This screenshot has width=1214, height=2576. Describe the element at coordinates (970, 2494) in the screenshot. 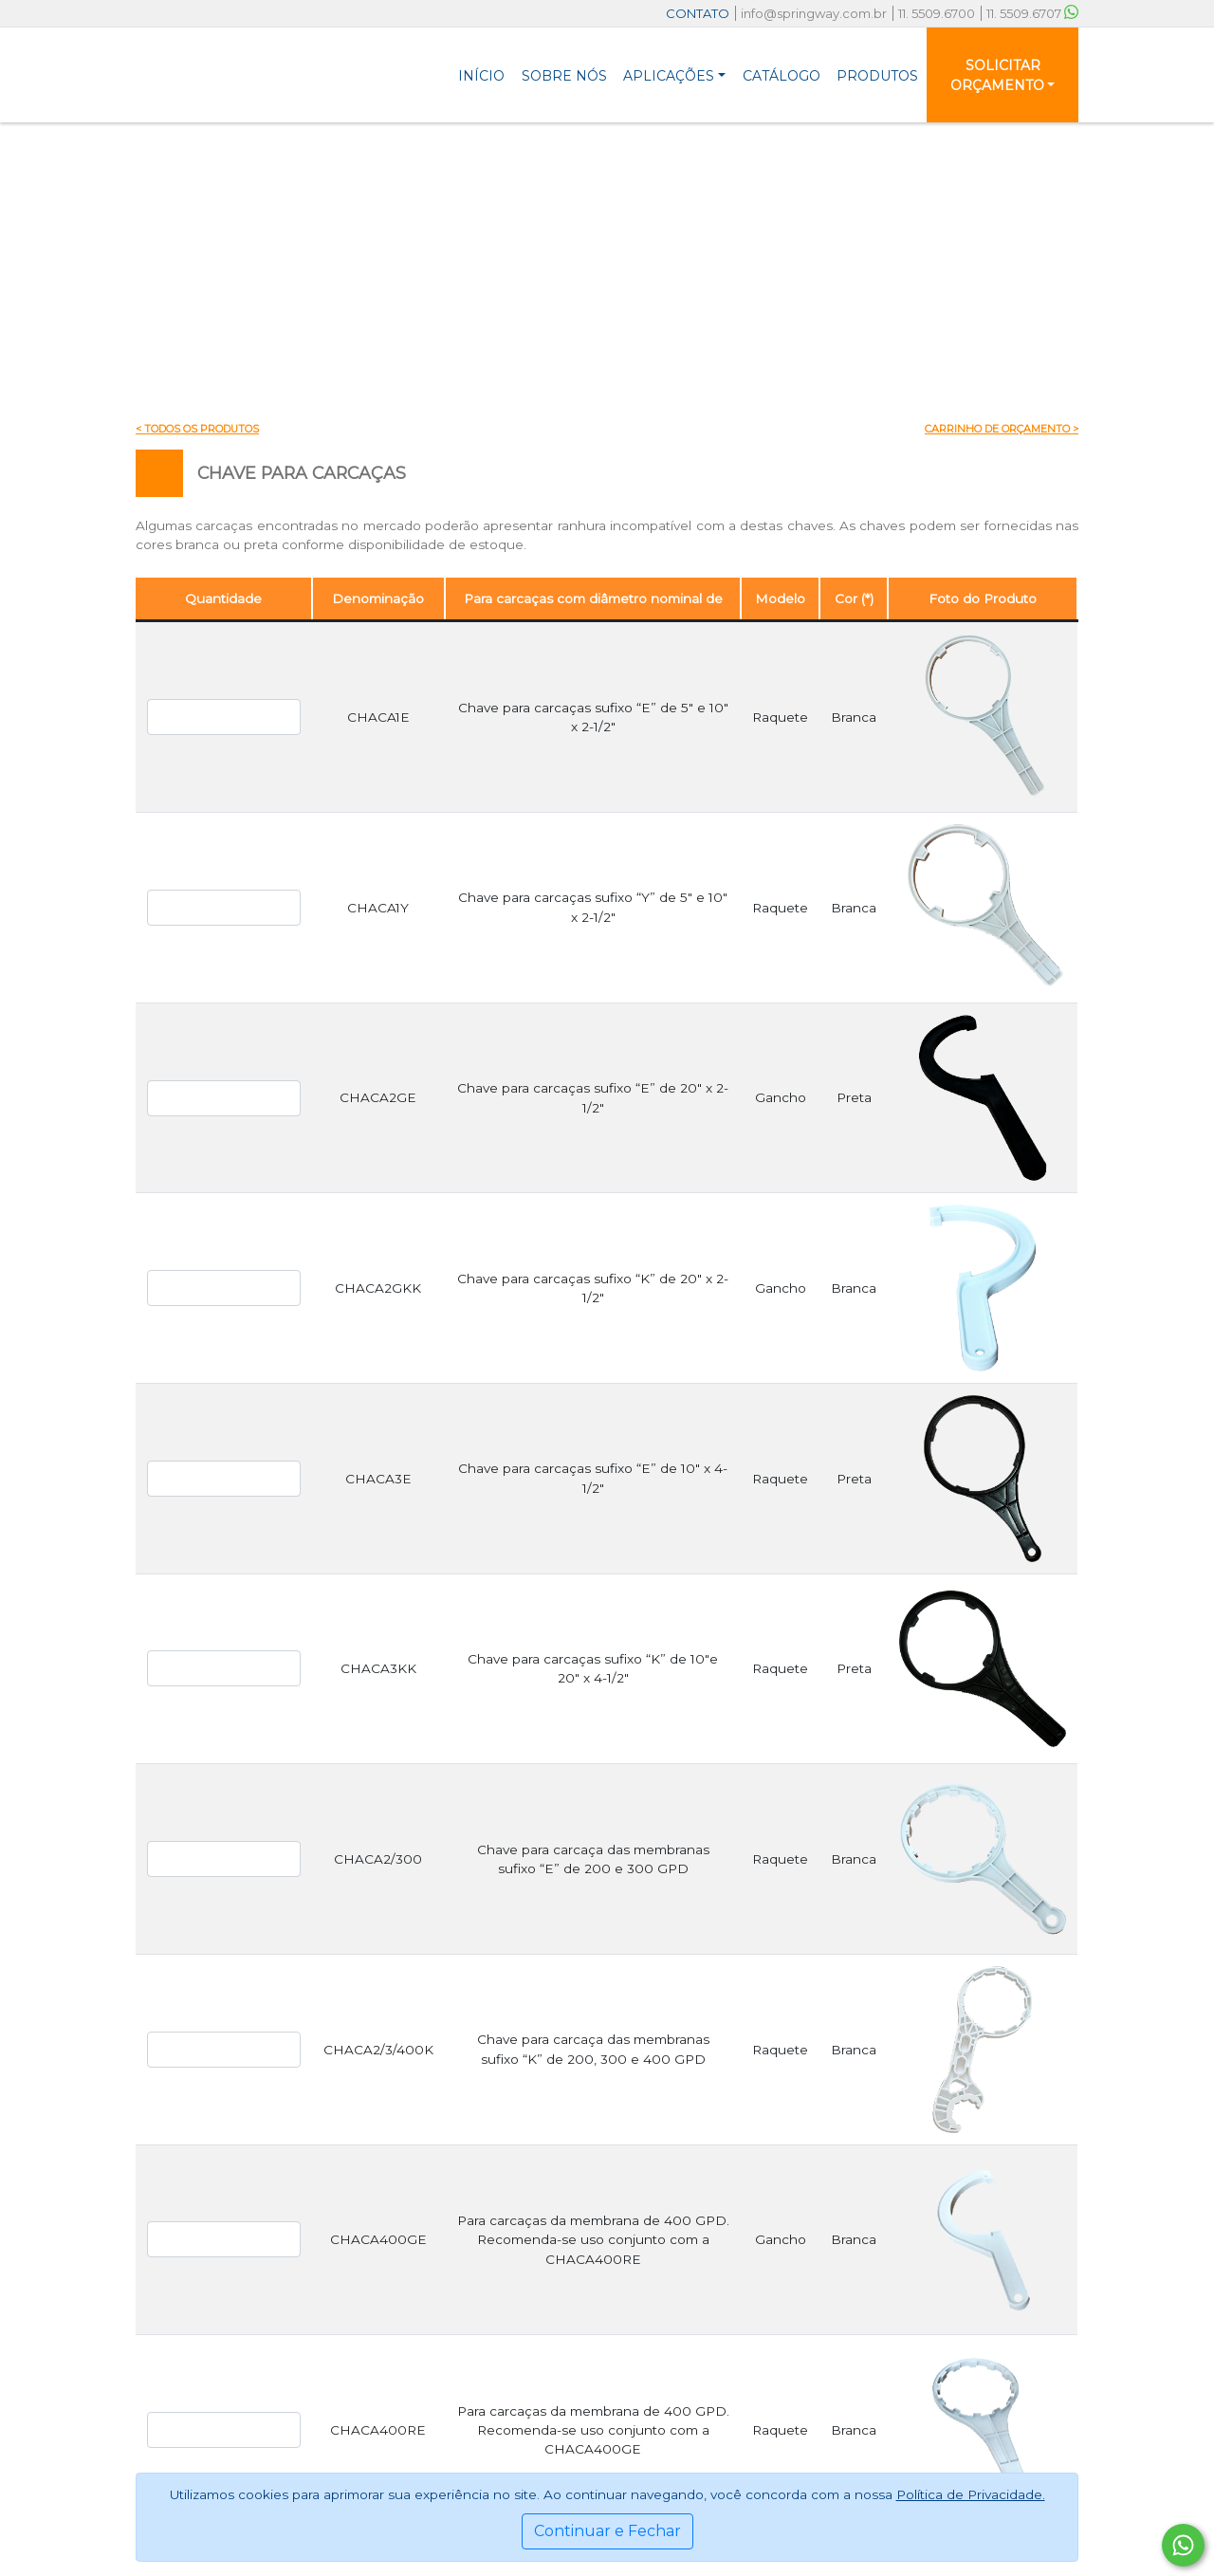

I see `Política de Privacidade.` at that location.